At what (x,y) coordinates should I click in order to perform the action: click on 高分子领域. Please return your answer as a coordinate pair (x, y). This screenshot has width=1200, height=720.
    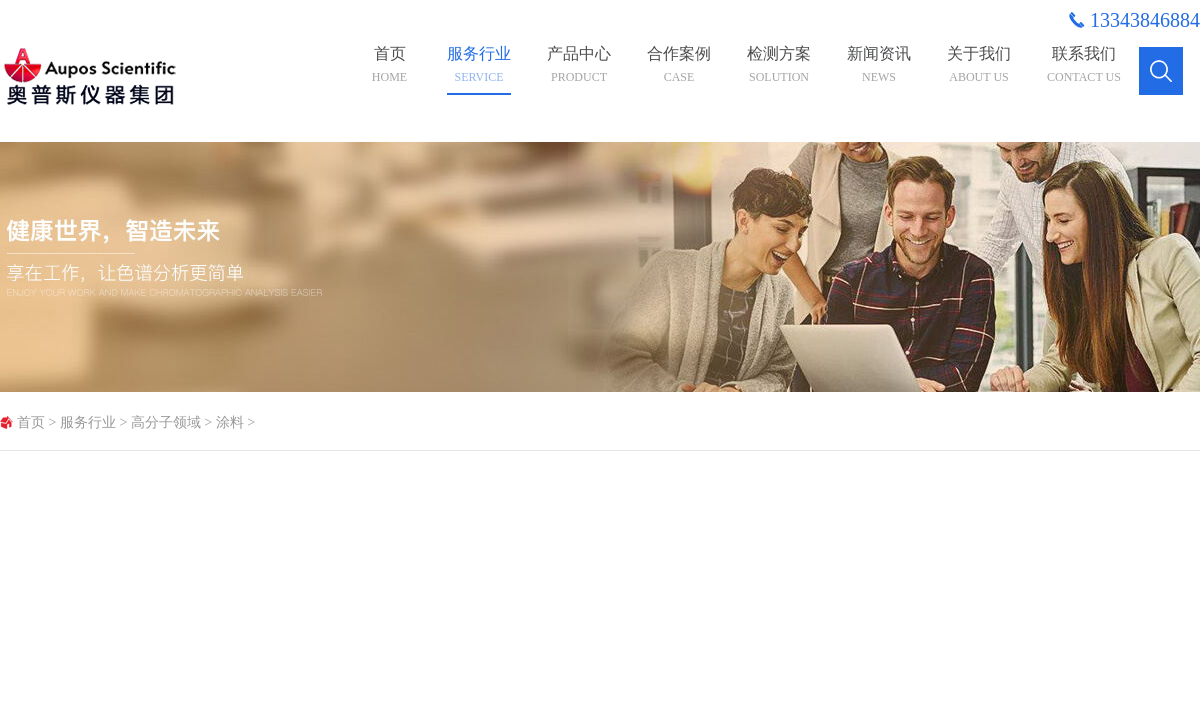
    Looking at the image, I should click on (166, 422).